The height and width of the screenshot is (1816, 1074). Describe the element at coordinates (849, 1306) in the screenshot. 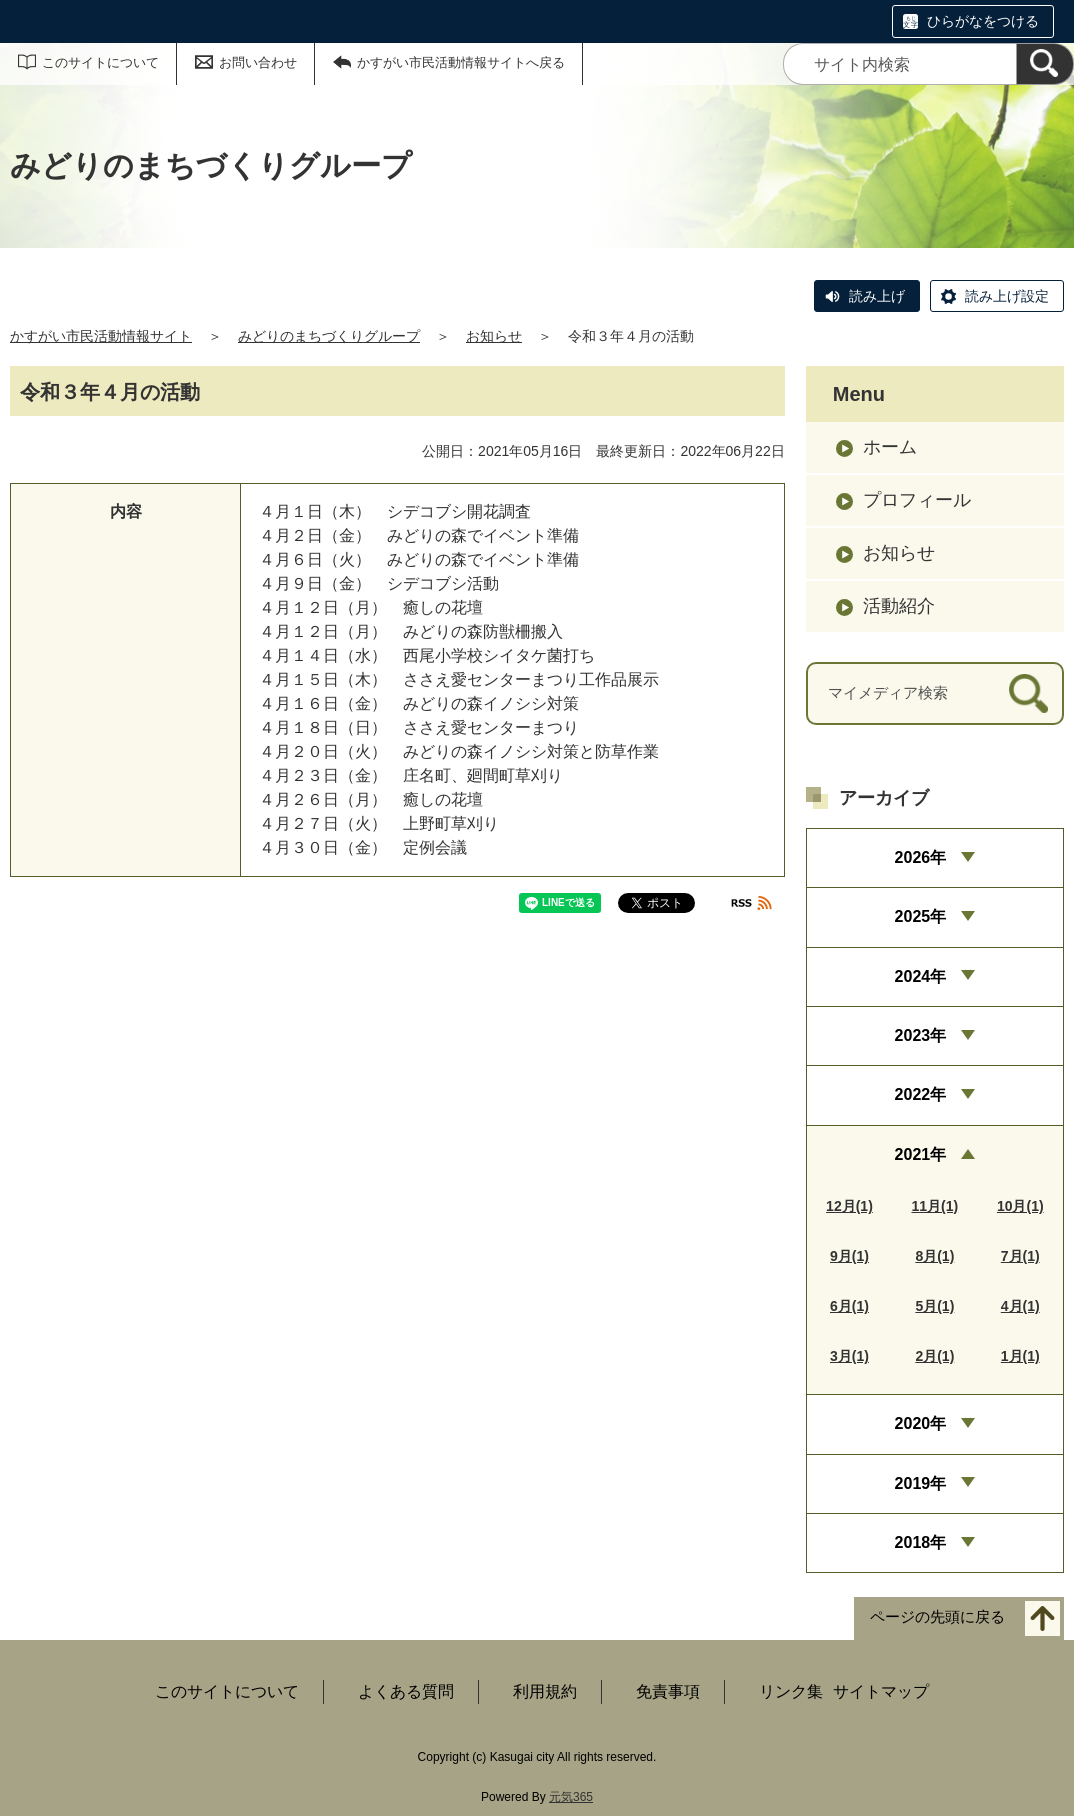

I see `6月(1)` at that location.